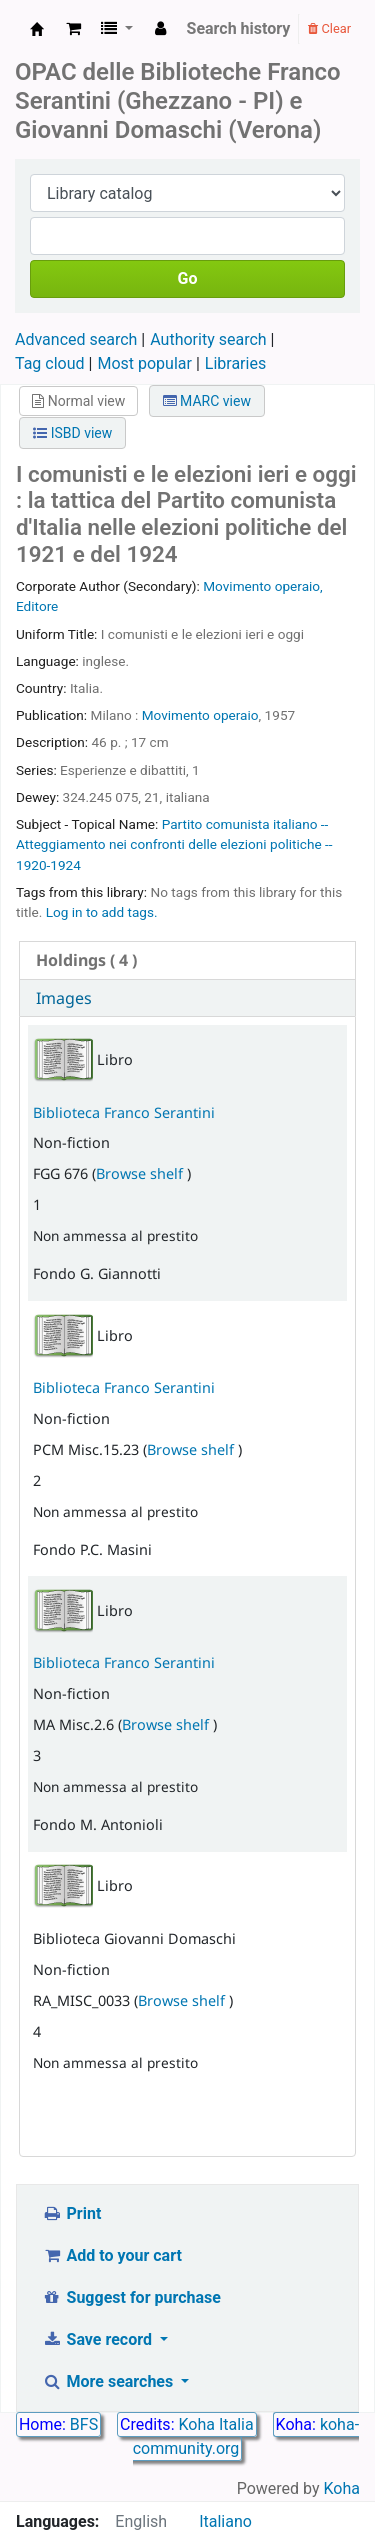 Image resolution: width=375 pixels, height=2546 pixels. I want to click on Add to your cart, so click(112, 2255).